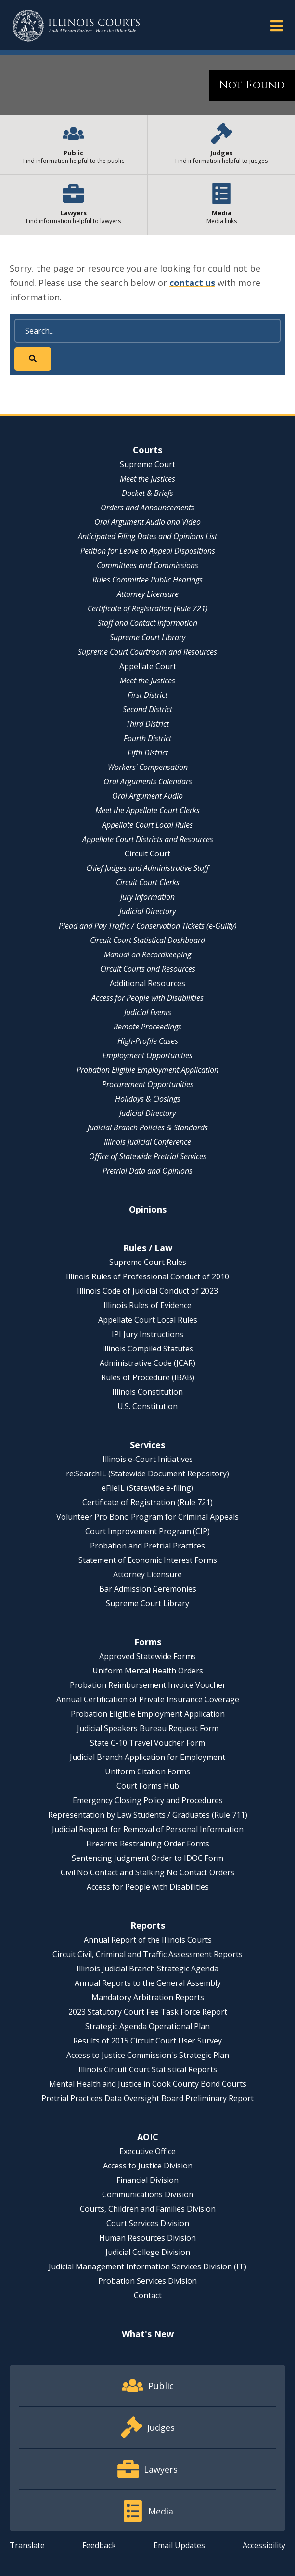  What do you see at coordinates (147, 550) in the screenshot?
I see `Petition for Leave to Appeal Dispositions` at bounding box center [147, 550].